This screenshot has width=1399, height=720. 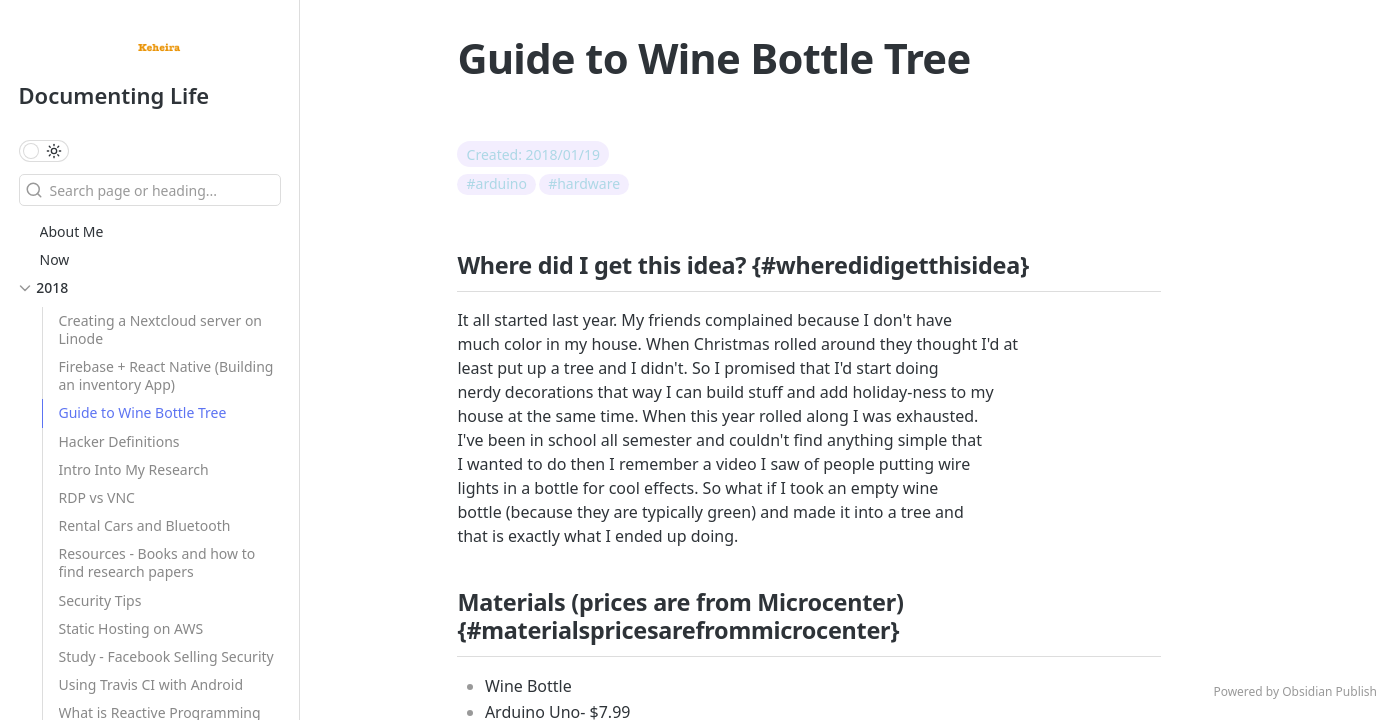 I want to click on [Documenting Life logo], so click(x=159, y=50).